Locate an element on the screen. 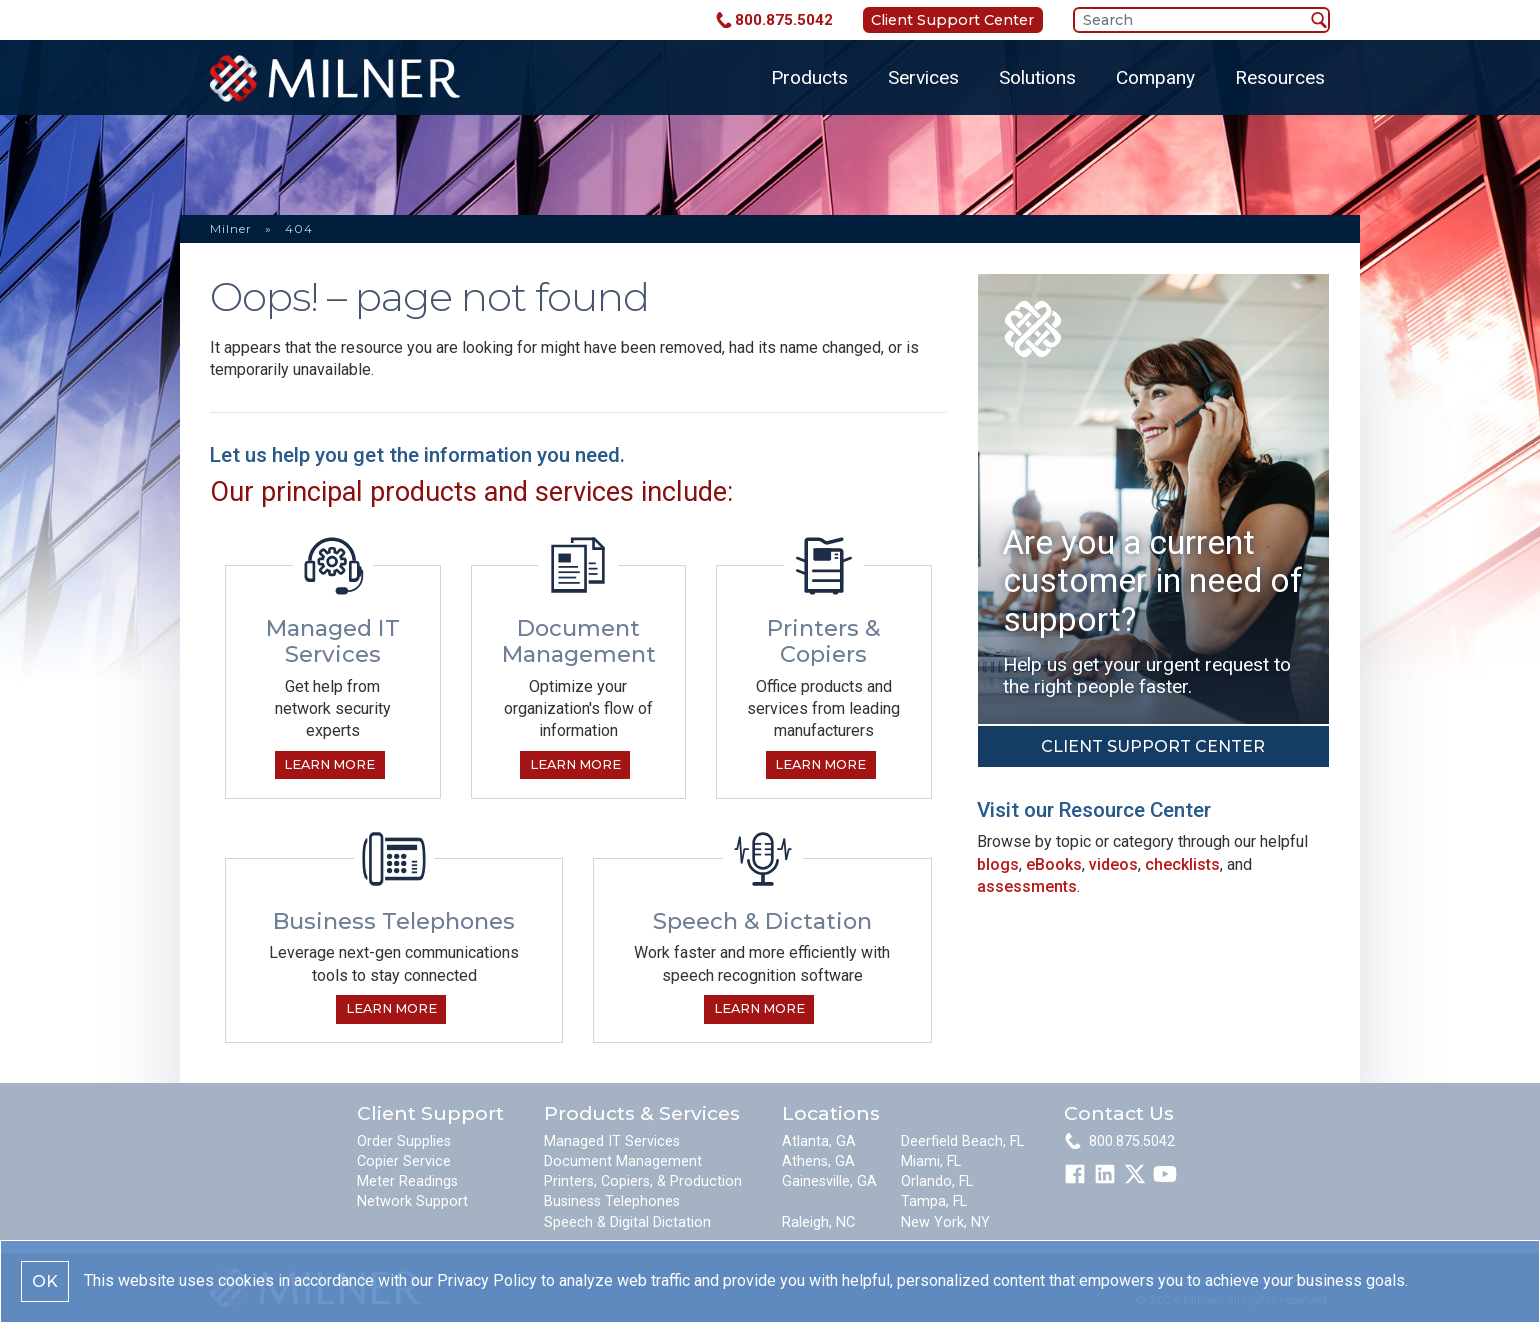 Image resolution: width=1540 pixels, height=1323 pixels. Document Management is located at coordinates (623, 1161).